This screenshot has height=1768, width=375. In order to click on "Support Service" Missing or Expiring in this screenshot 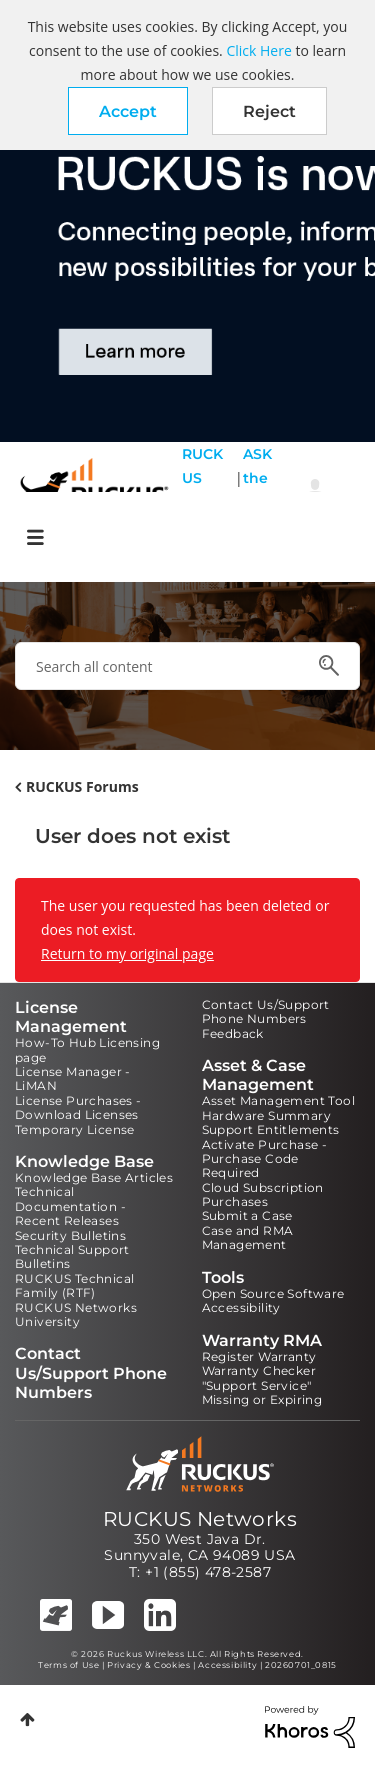, I will do `click(262, 1392)`.